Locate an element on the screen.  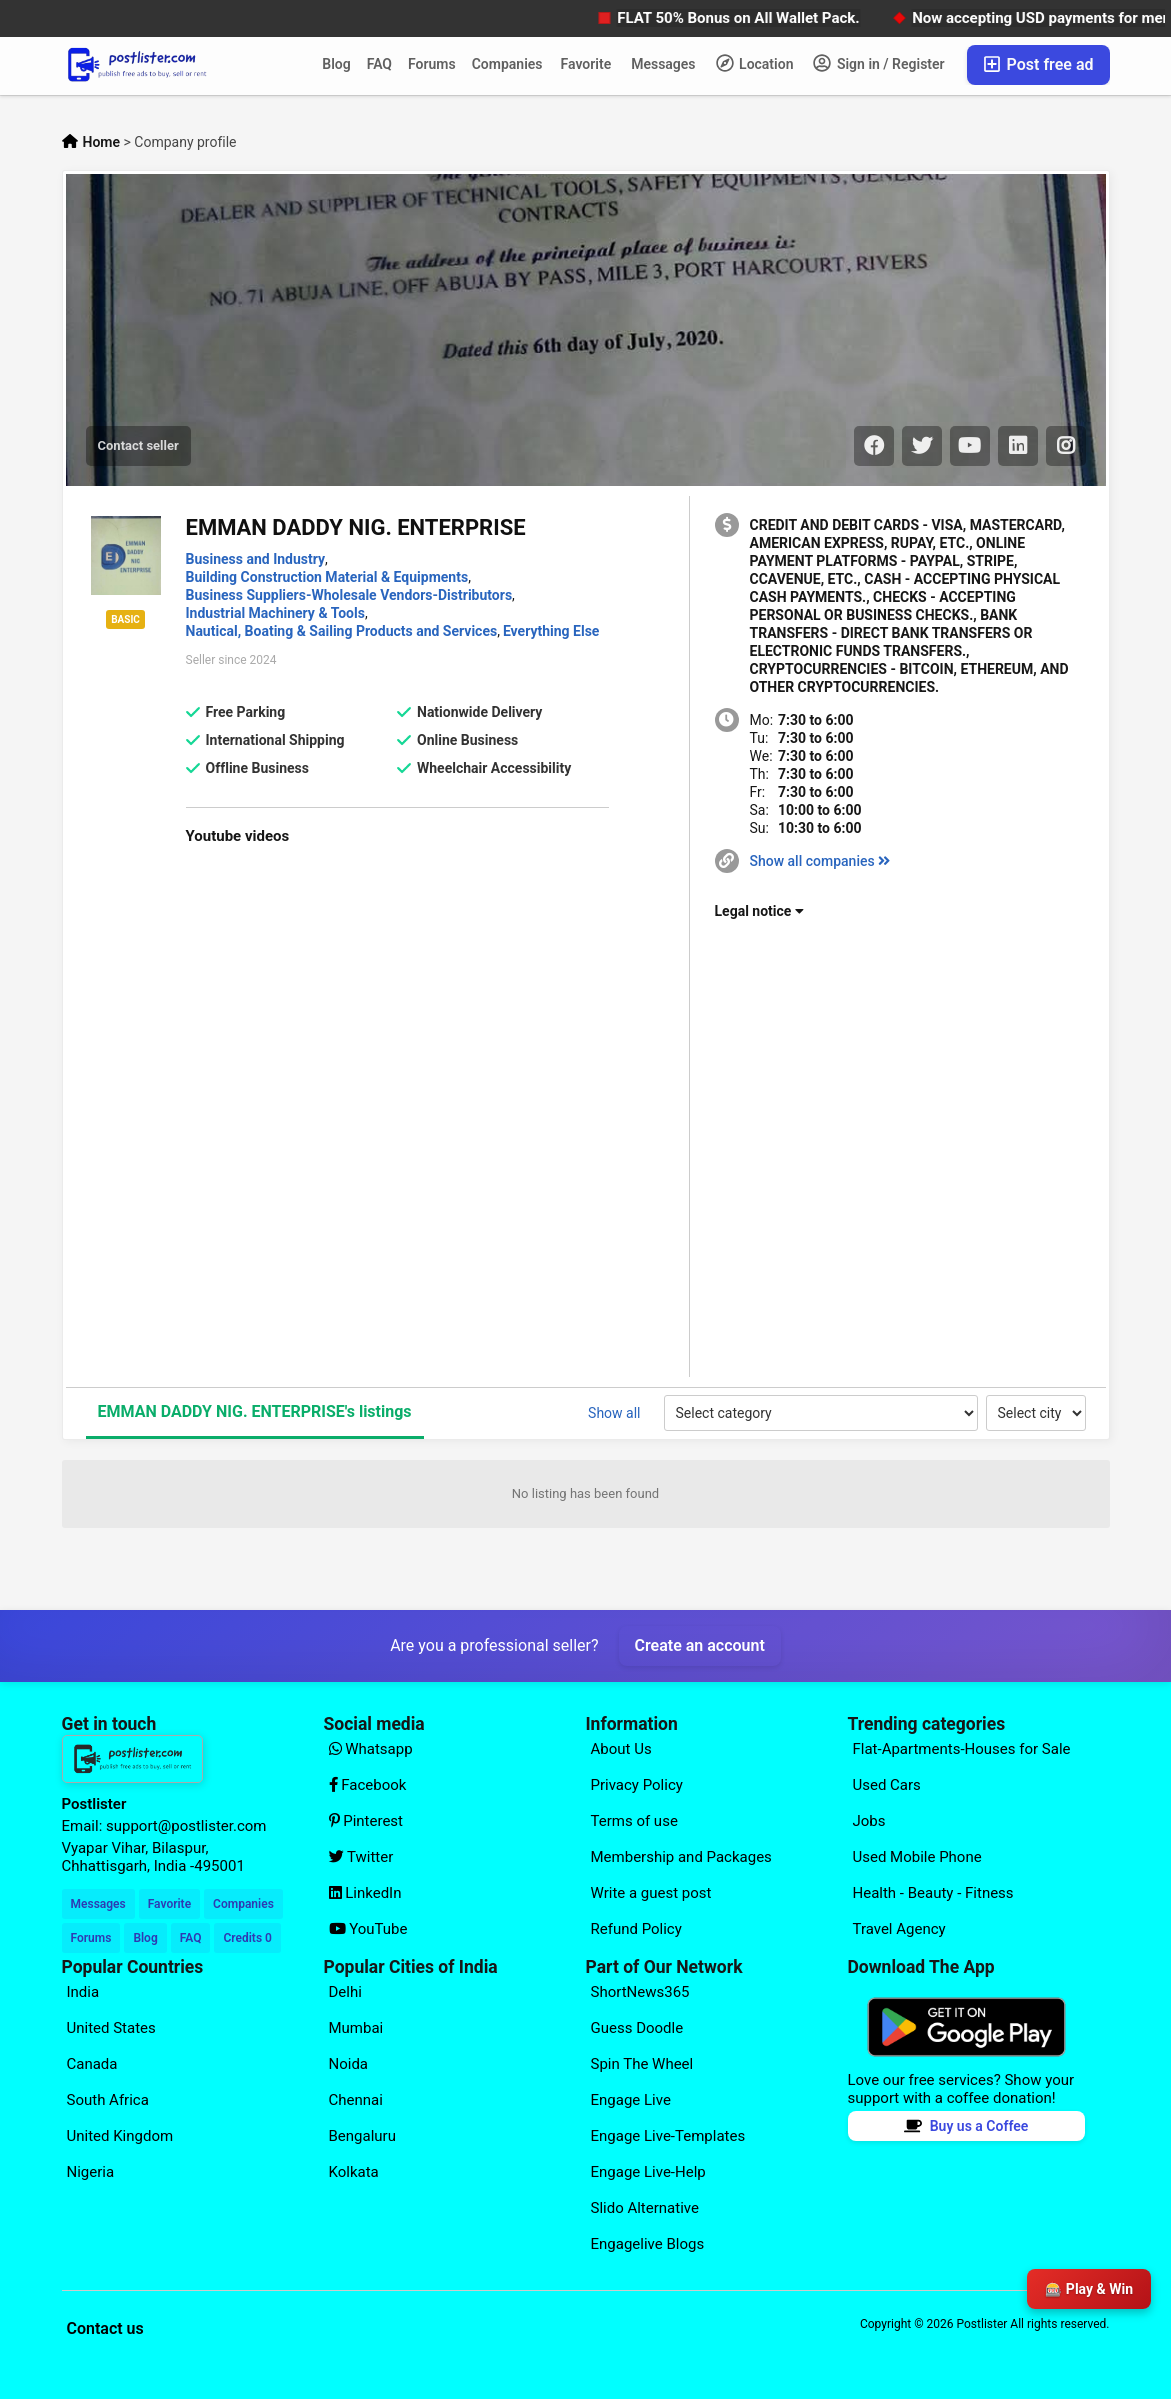
ShortNews365 is located at coordinates (640, 1992).